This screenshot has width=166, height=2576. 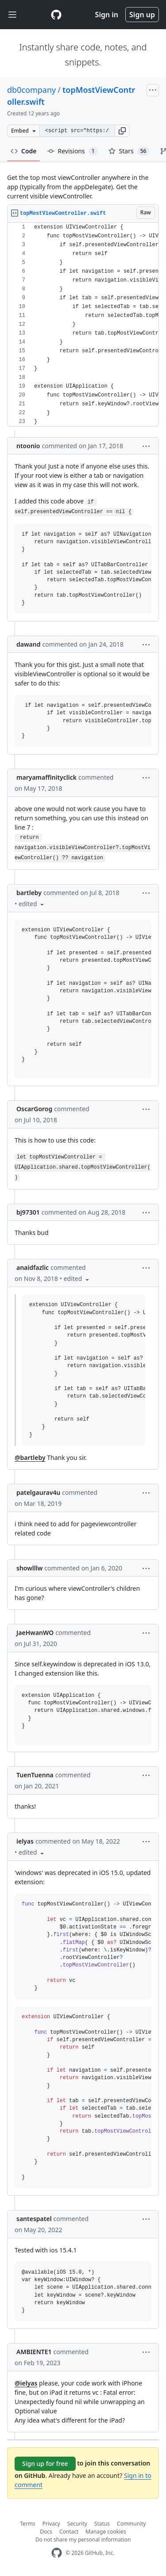 I want to click on bartleby, so click(x=29, y=892).